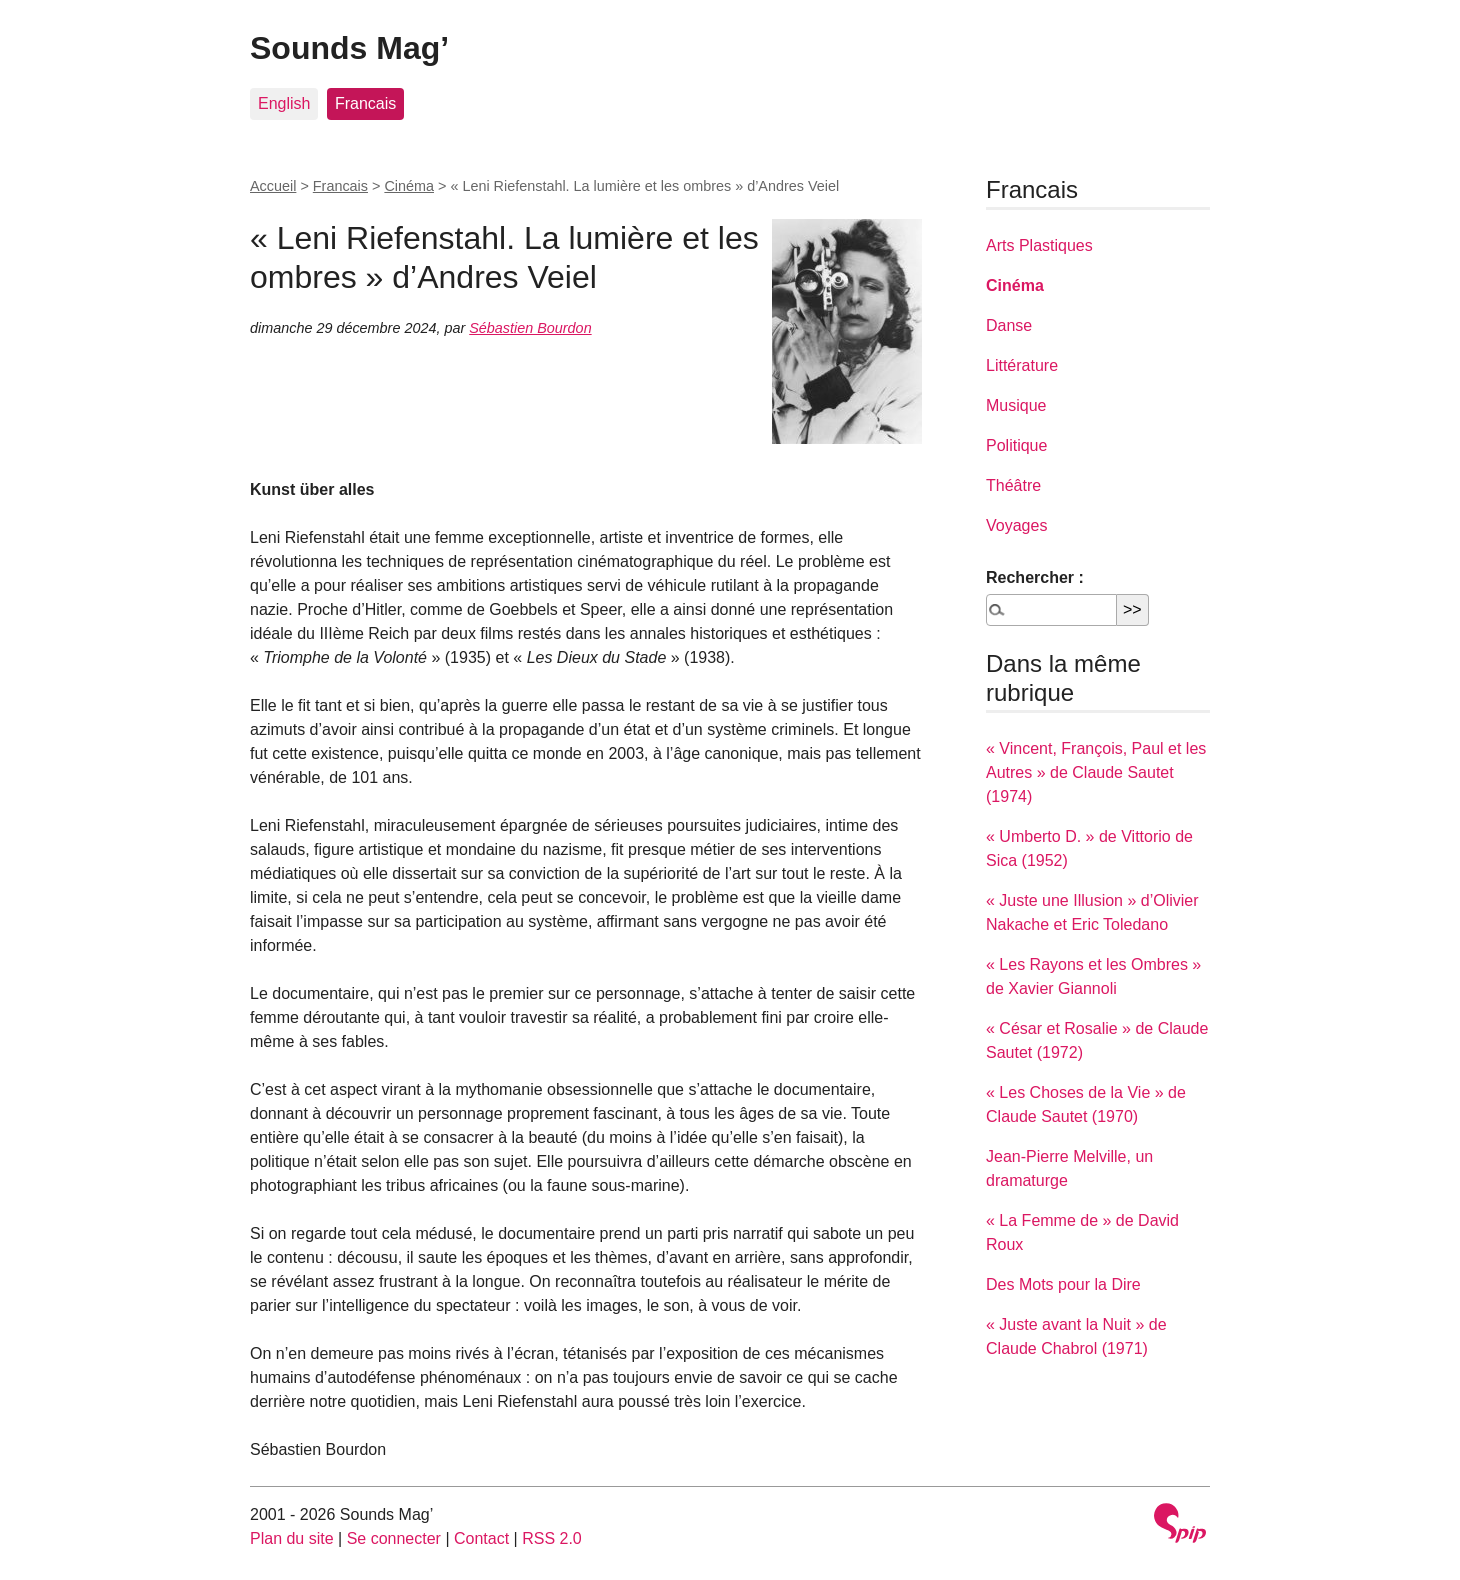 The width and height of the screenshot is (1460, 1580). What do you see at coordinates (1035, 577) in the screenshot?
I see `Rechercher :` at bounding box center [1035, 577].